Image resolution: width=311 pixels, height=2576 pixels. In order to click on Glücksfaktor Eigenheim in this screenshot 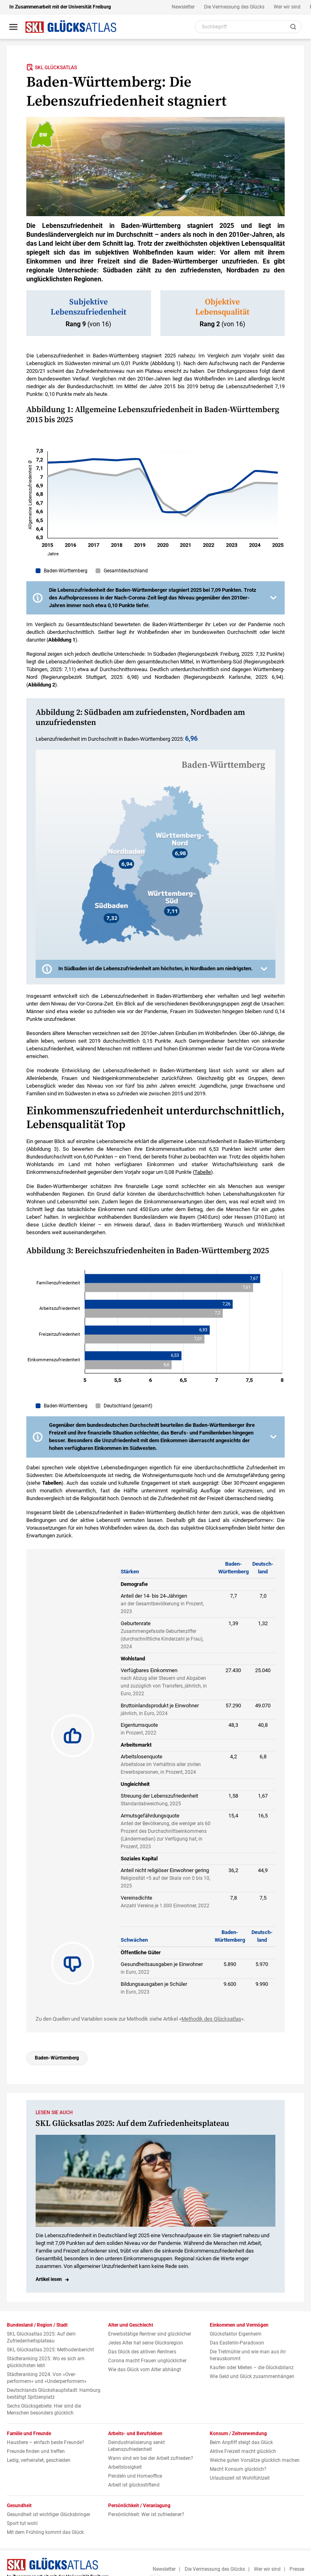, I will do `click(236, 2334)`.